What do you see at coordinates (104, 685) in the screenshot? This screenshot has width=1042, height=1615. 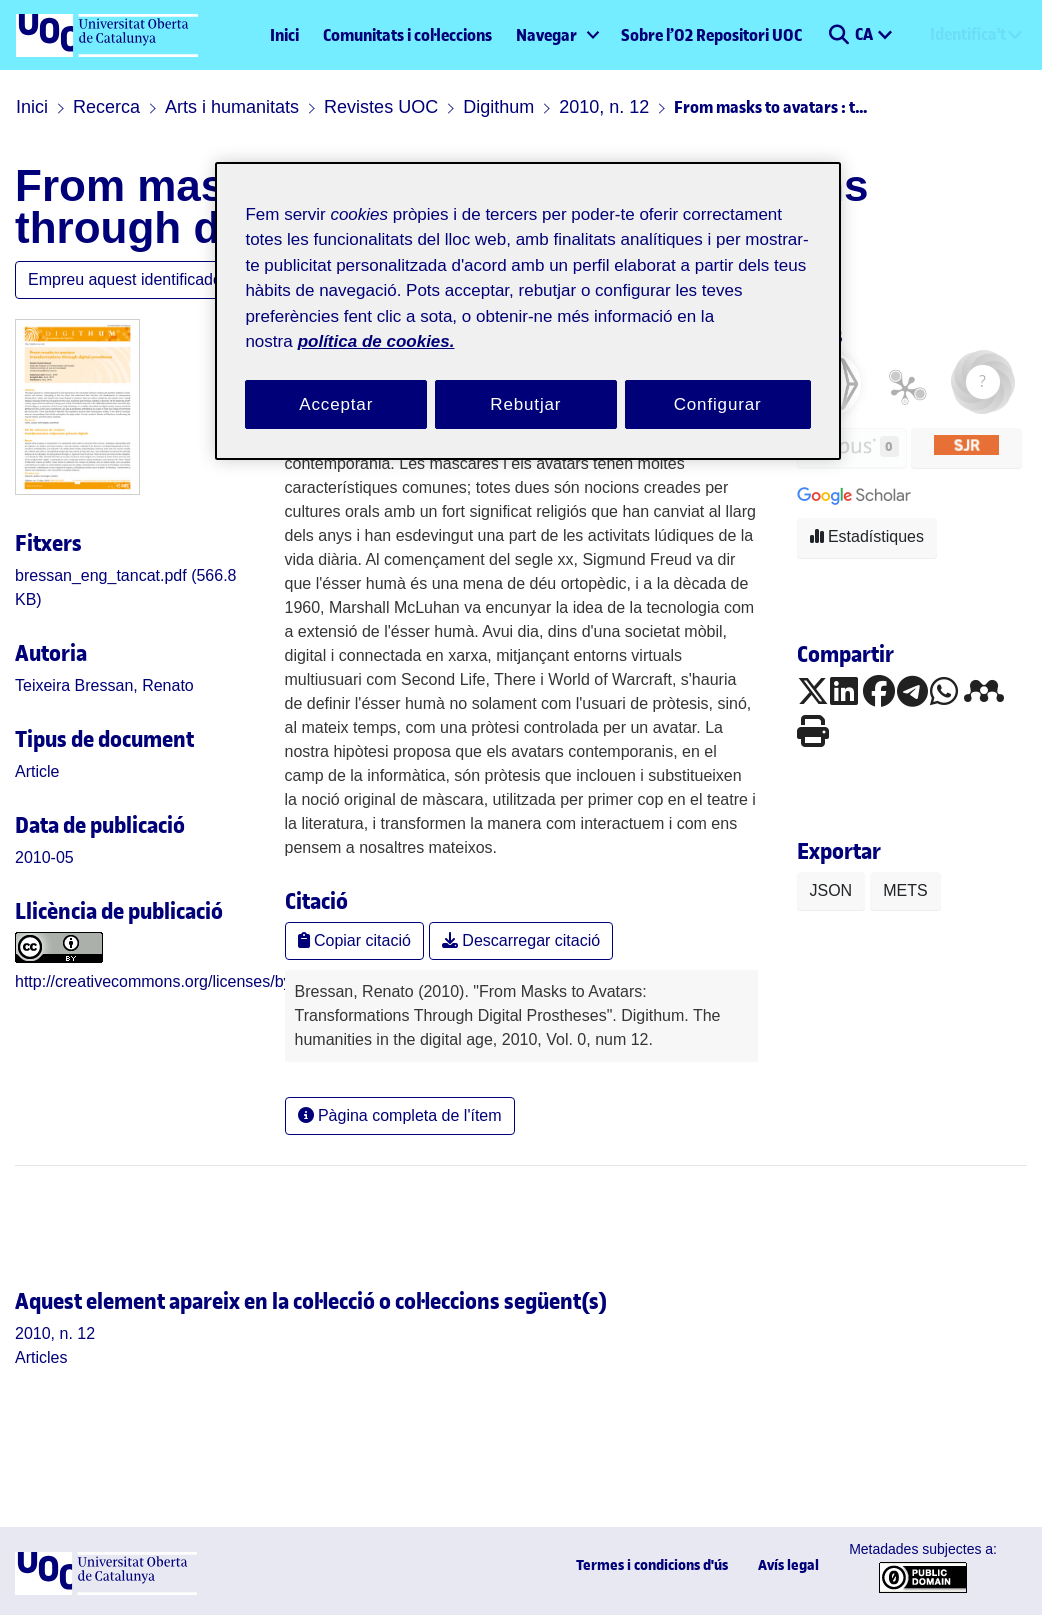 I see `Teixeira Bressan, Renato [link]` at bounding box center [104, 685].